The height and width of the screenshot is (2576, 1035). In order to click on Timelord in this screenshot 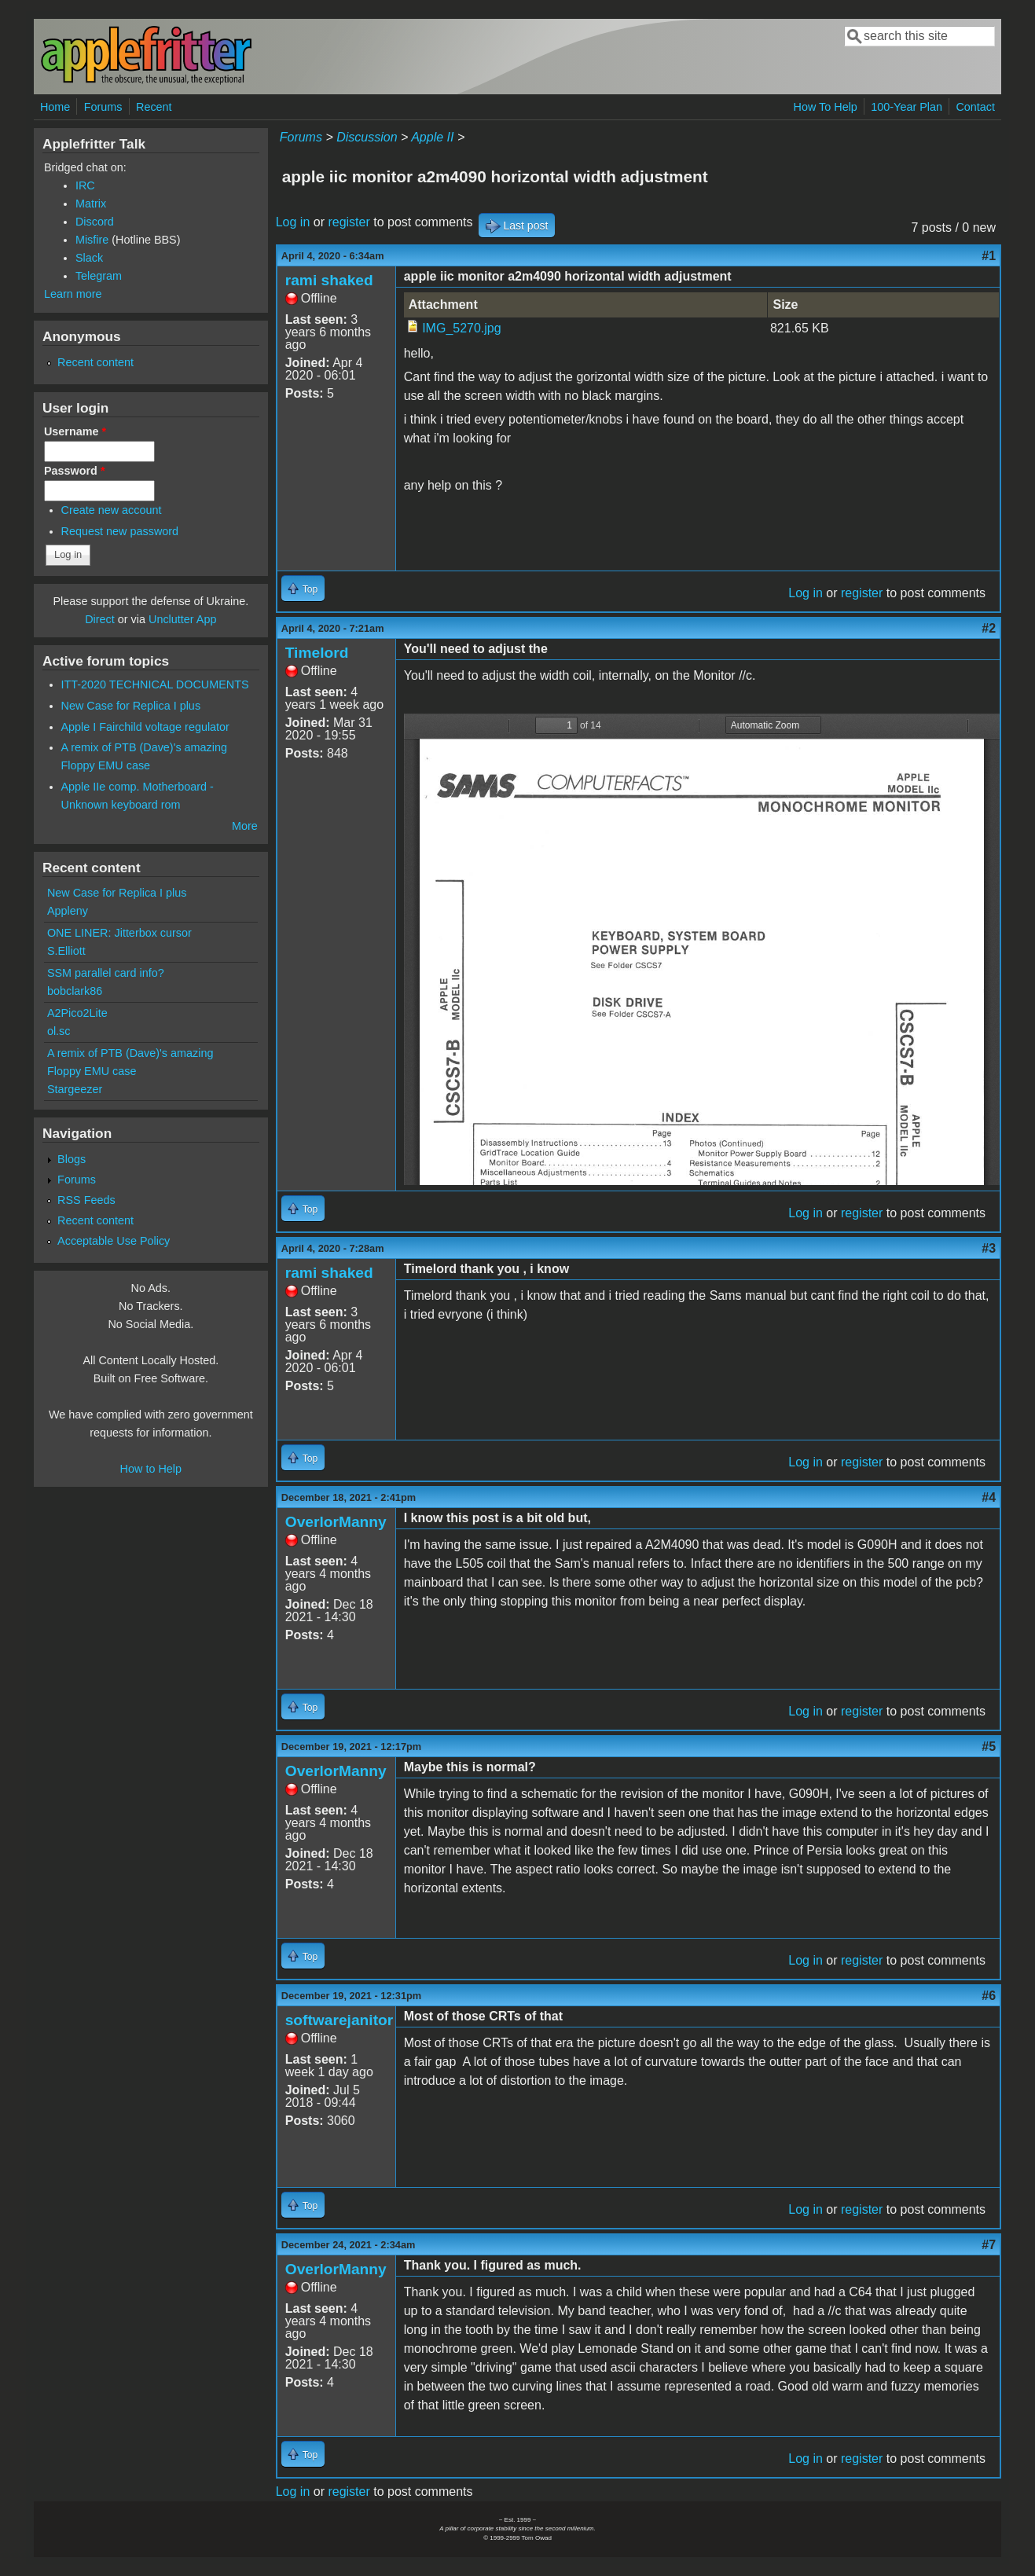, I will do `click(317, 652)`.